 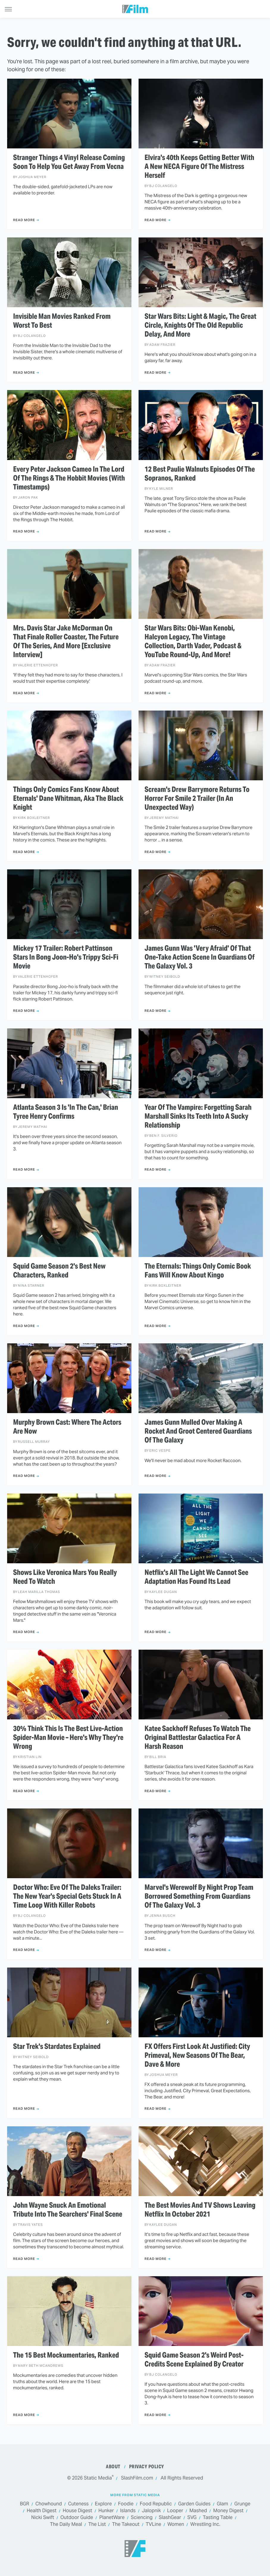 I want to click on Squid Game Season 2's Best New Characters, Ranked, so click(x=59, y=1271).